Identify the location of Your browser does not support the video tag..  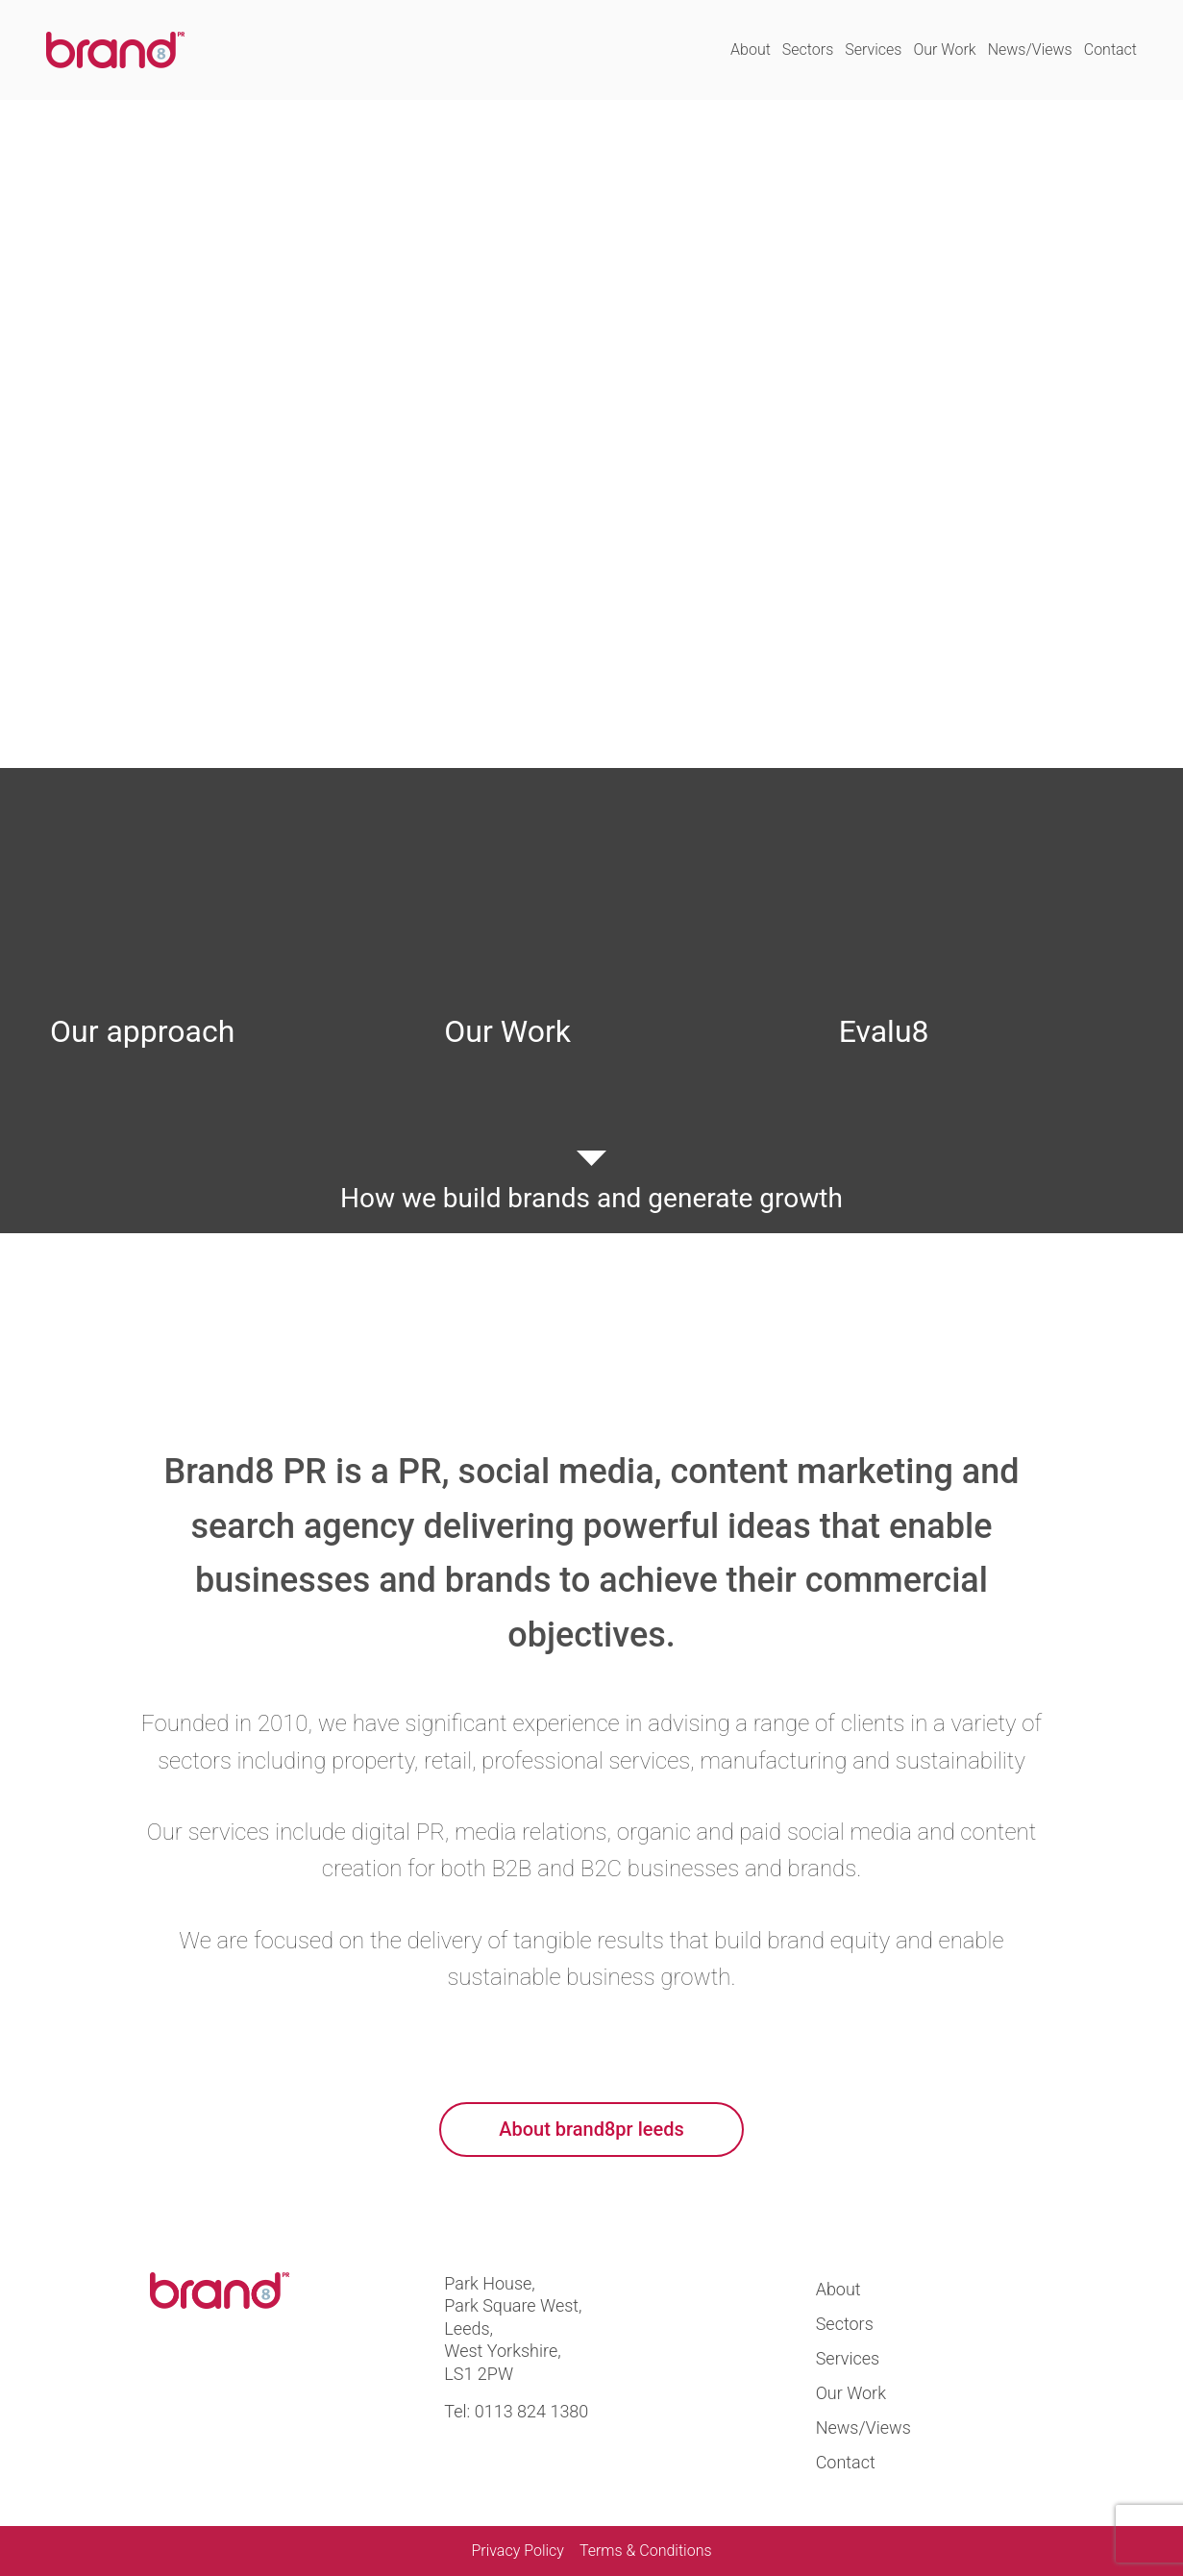
(591, 434).